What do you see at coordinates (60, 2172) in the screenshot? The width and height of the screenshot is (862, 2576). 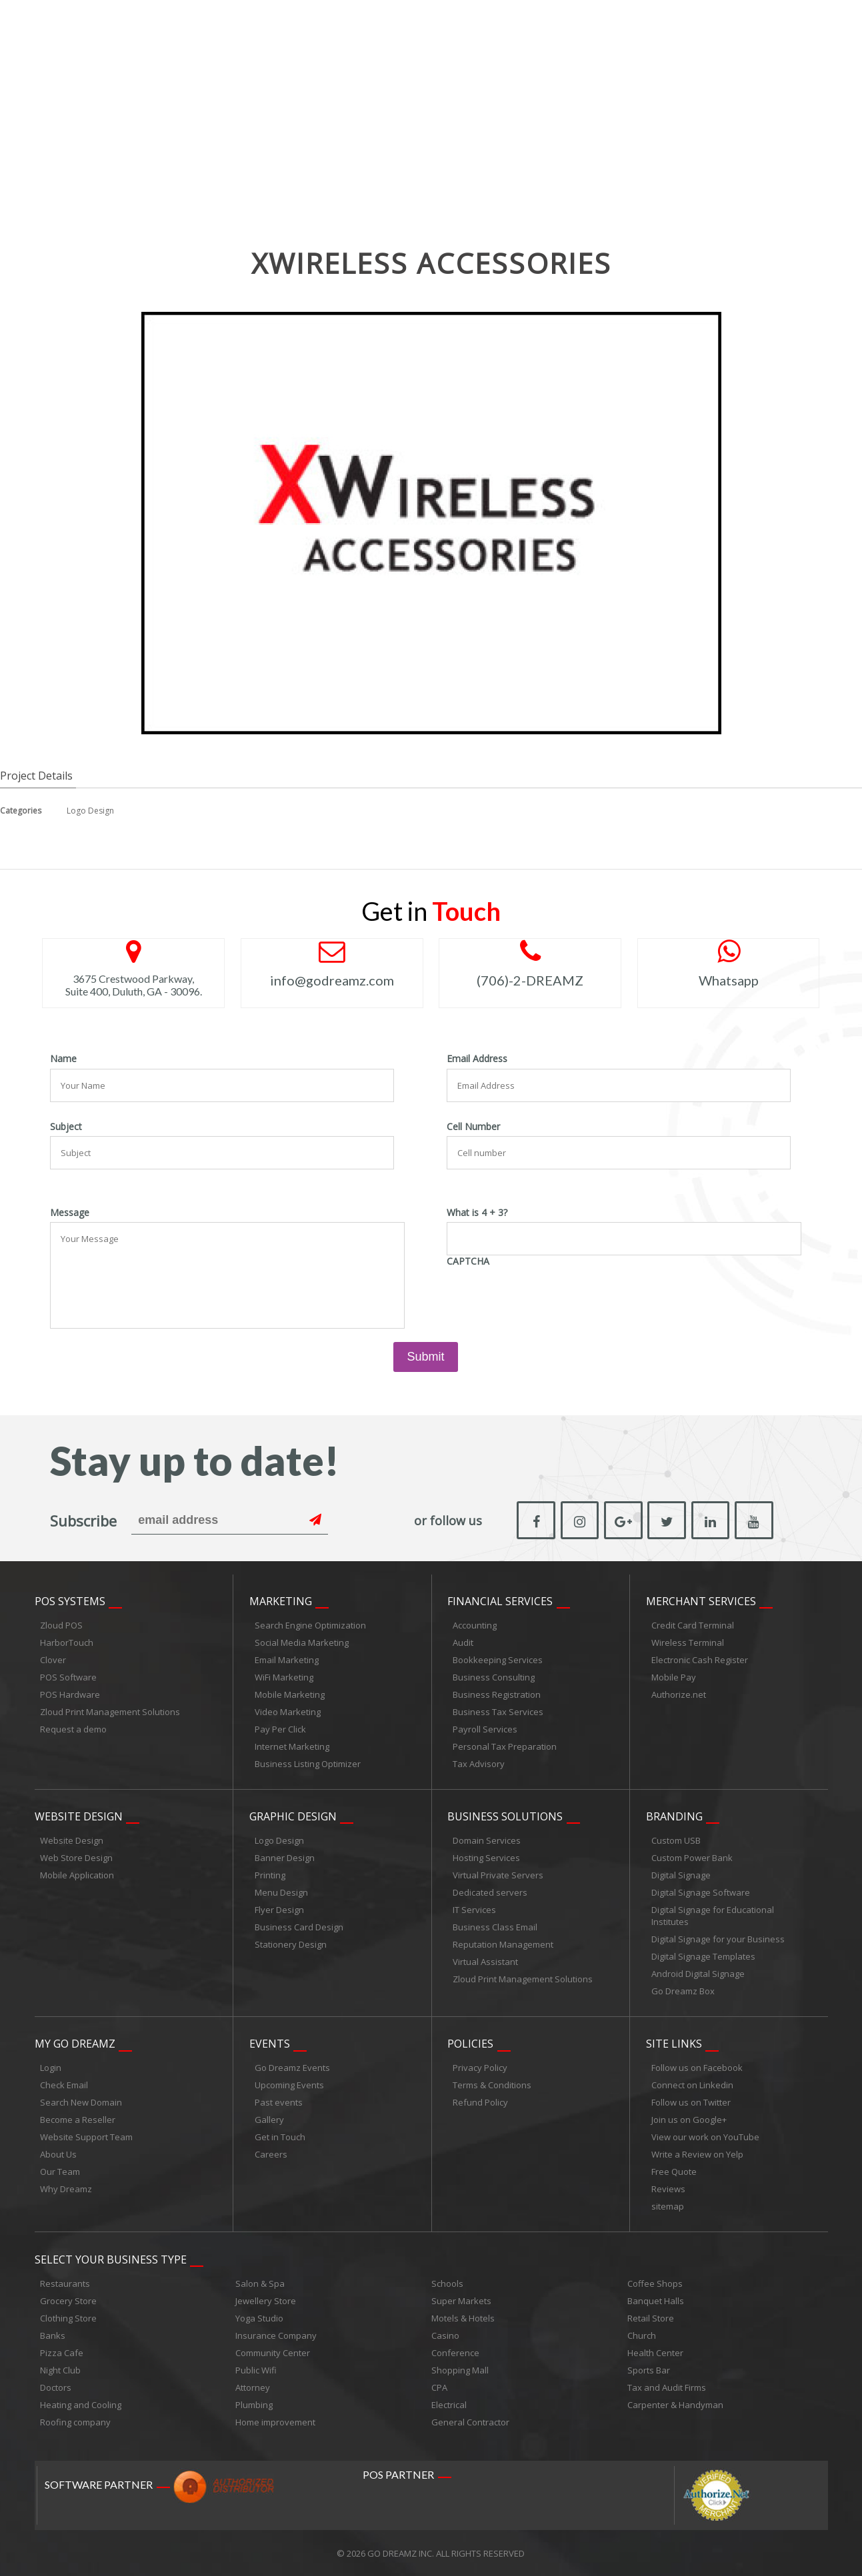 I see `Our Team` at bounding box center [60, 2172].